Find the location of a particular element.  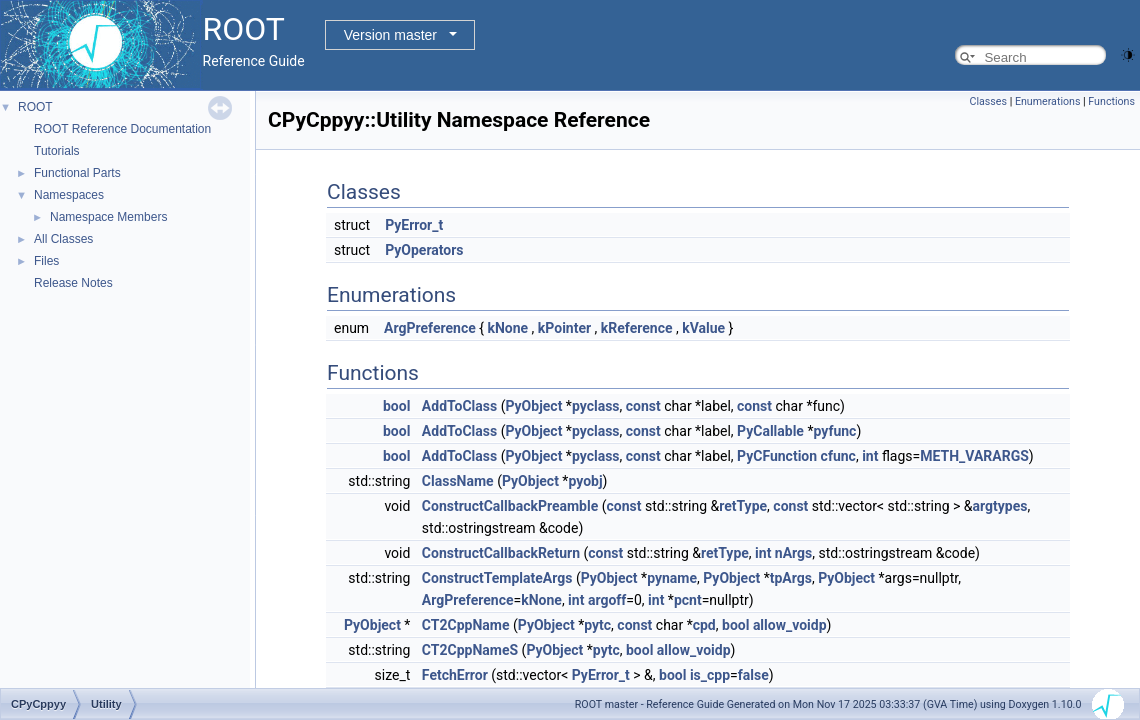

Functional Parts is located at coordinates (77, 173).